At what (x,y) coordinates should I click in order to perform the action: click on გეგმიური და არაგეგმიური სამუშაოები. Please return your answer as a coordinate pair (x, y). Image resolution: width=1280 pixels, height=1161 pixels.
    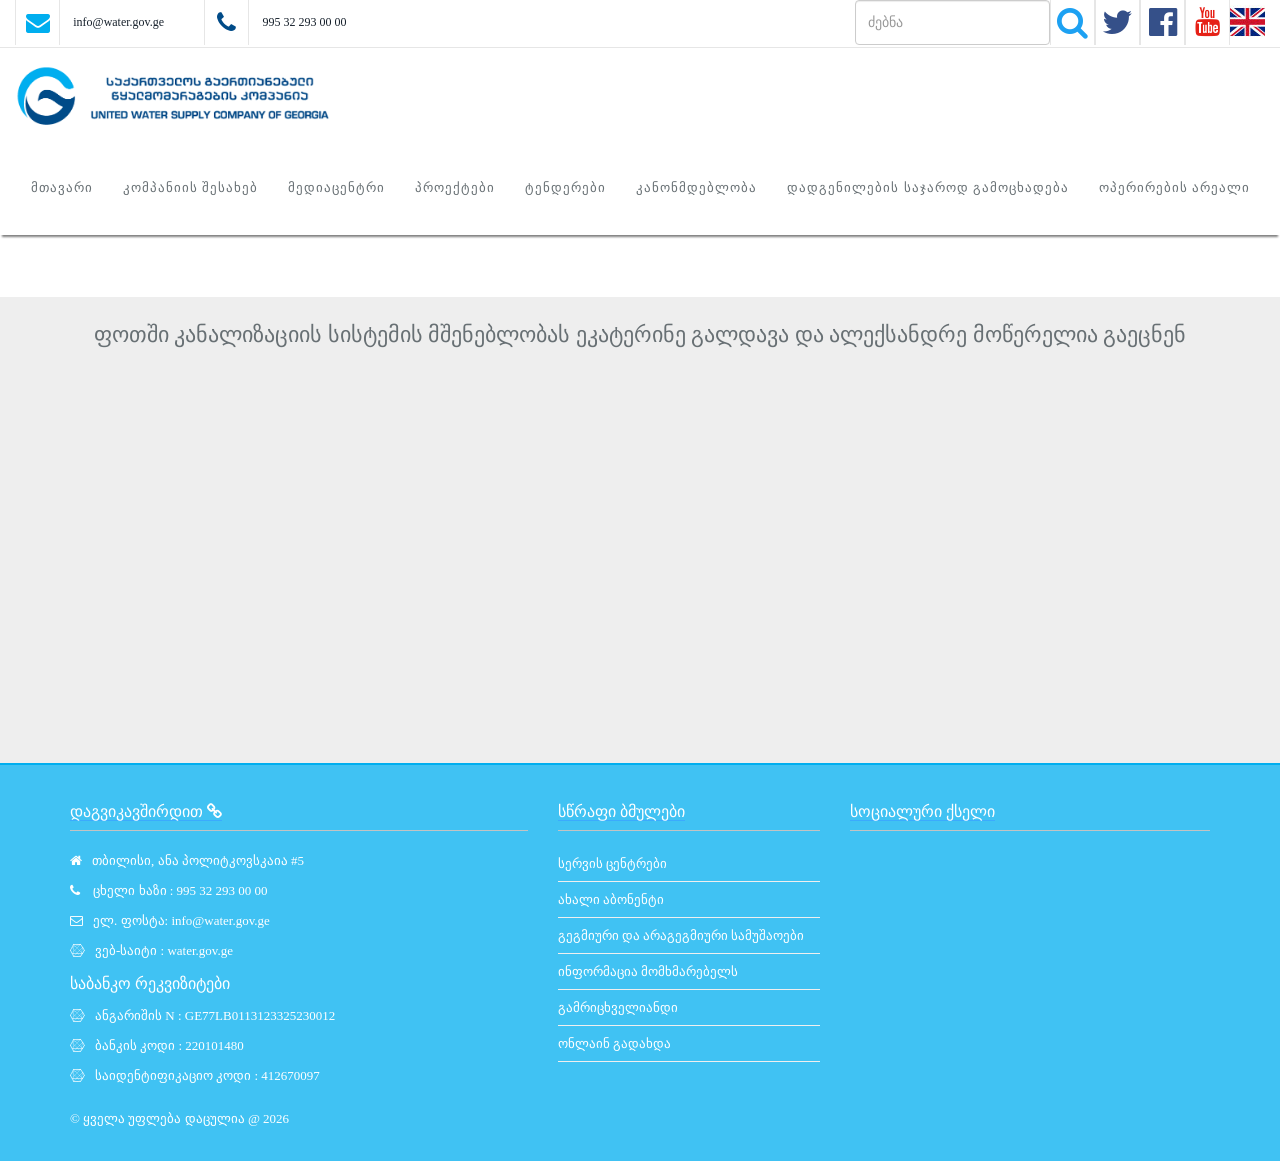
    Looking at the image, I should click on (681, 935).